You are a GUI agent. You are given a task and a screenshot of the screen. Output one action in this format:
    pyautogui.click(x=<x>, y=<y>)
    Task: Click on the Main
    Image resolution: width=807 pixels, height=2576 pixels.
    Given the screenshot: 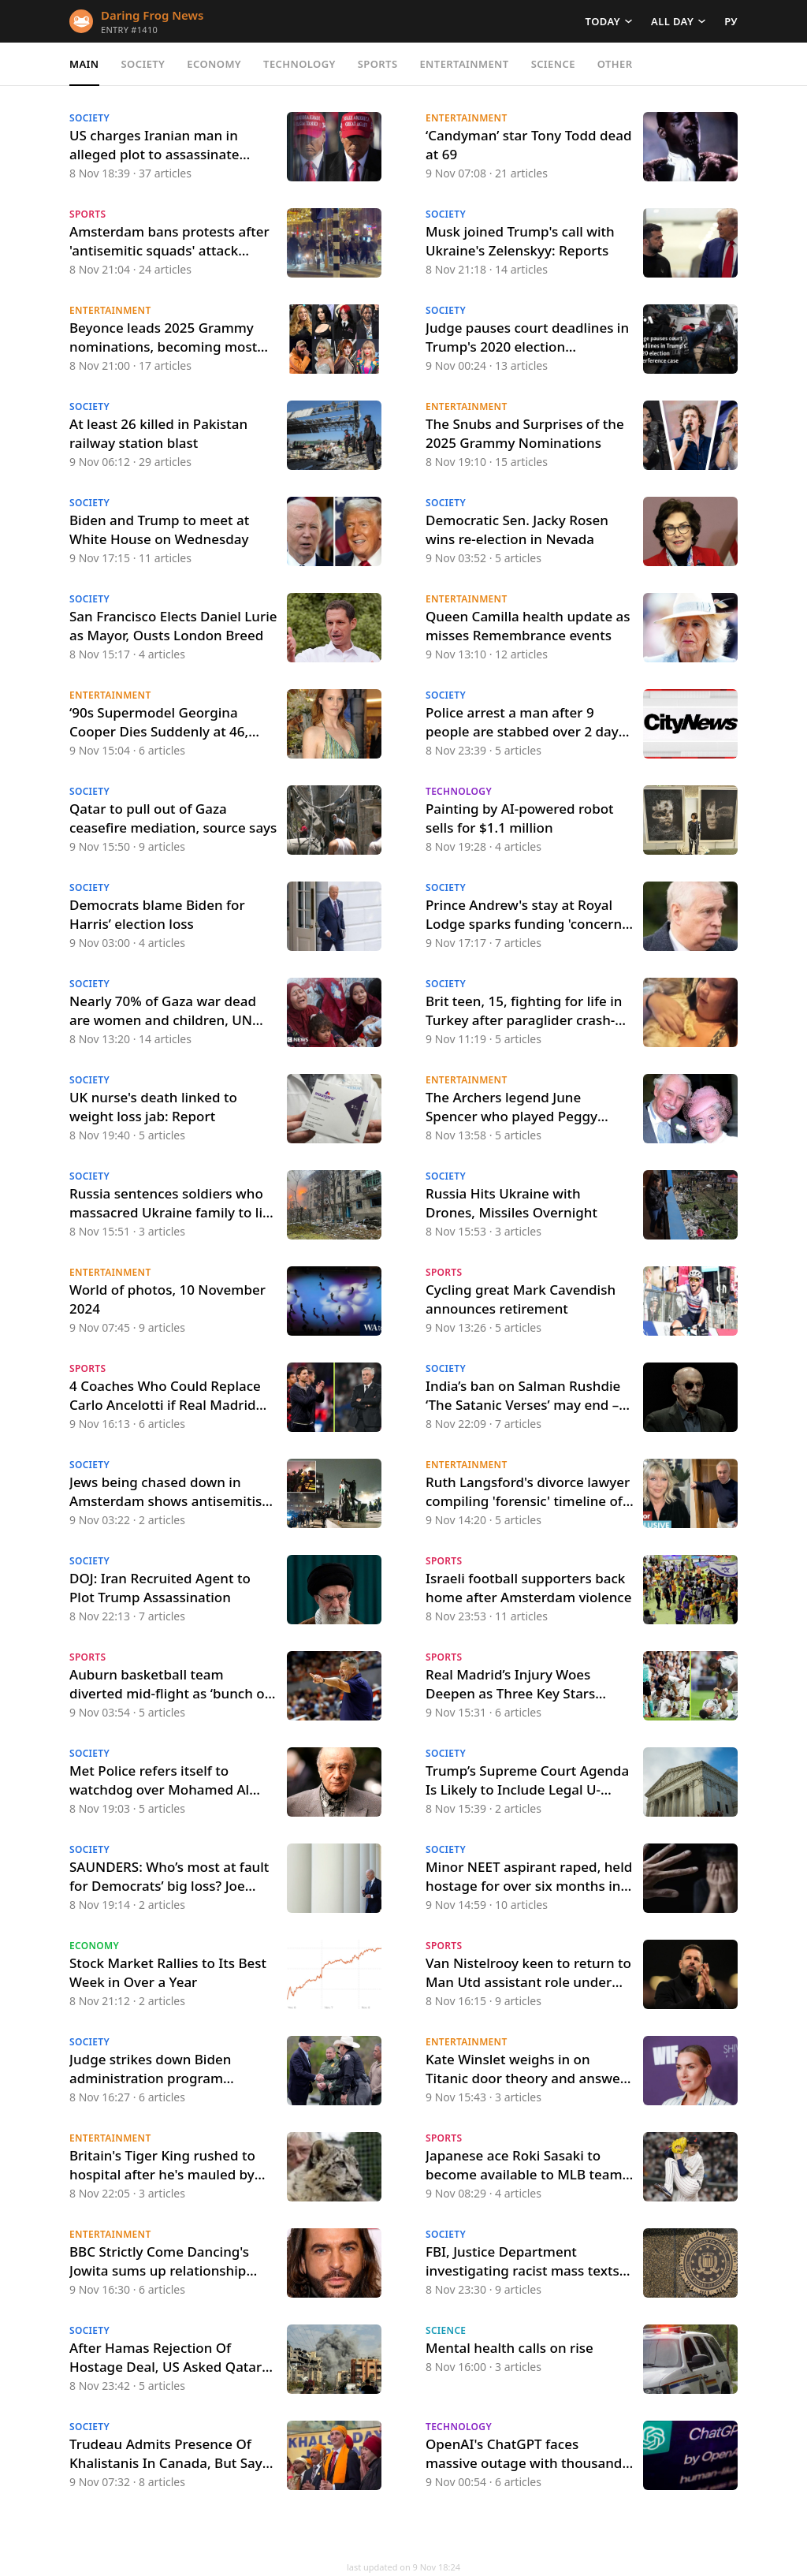 What is the action you would take?
    pyautogui.click(x=84, y=64)
    